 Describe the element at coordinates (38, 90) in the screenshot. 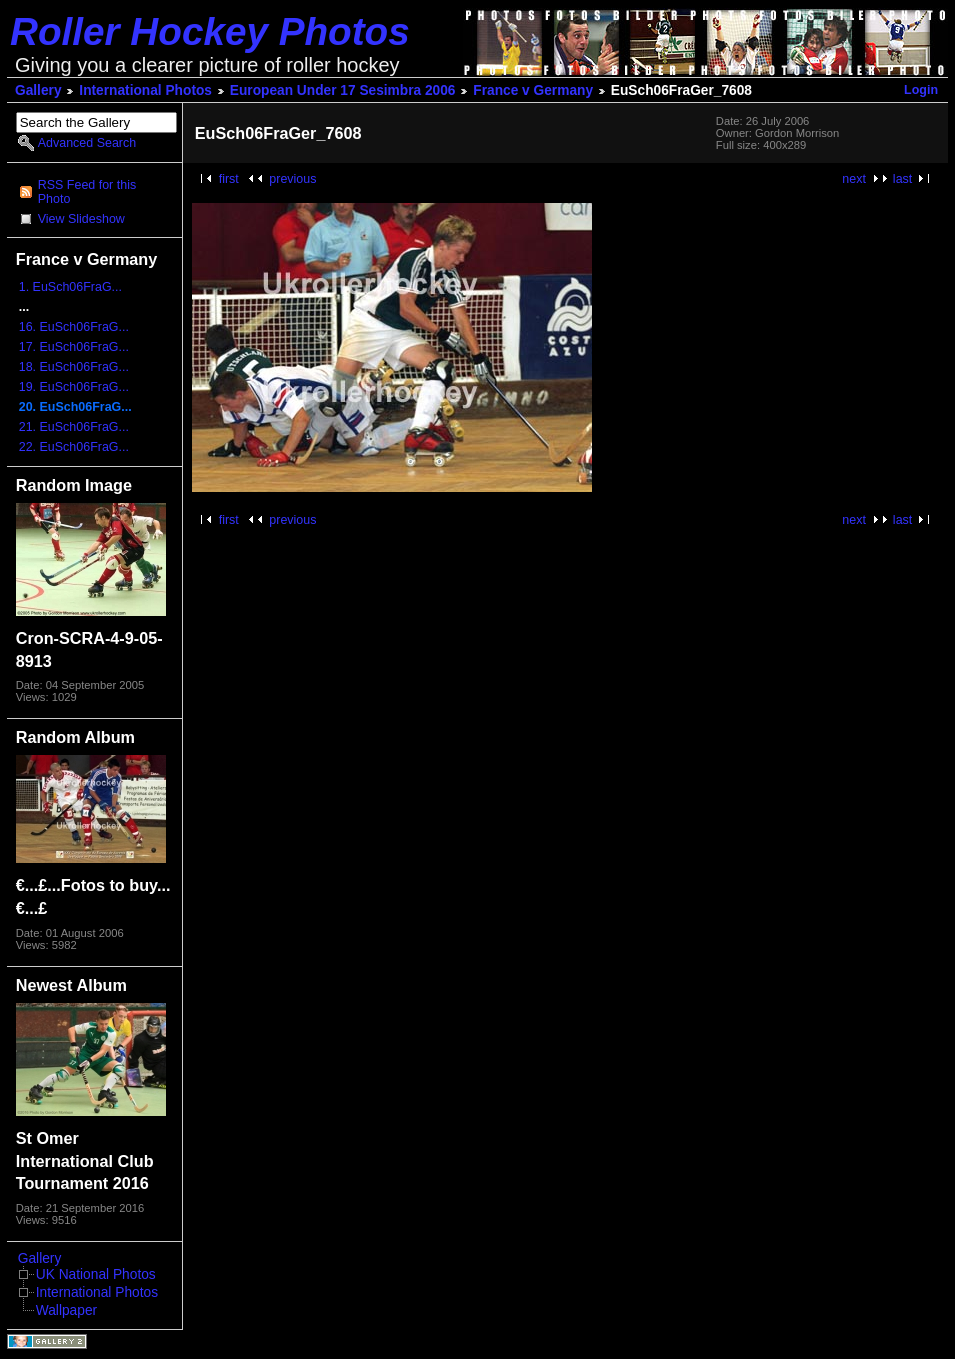

I see `Gallery` at that location.